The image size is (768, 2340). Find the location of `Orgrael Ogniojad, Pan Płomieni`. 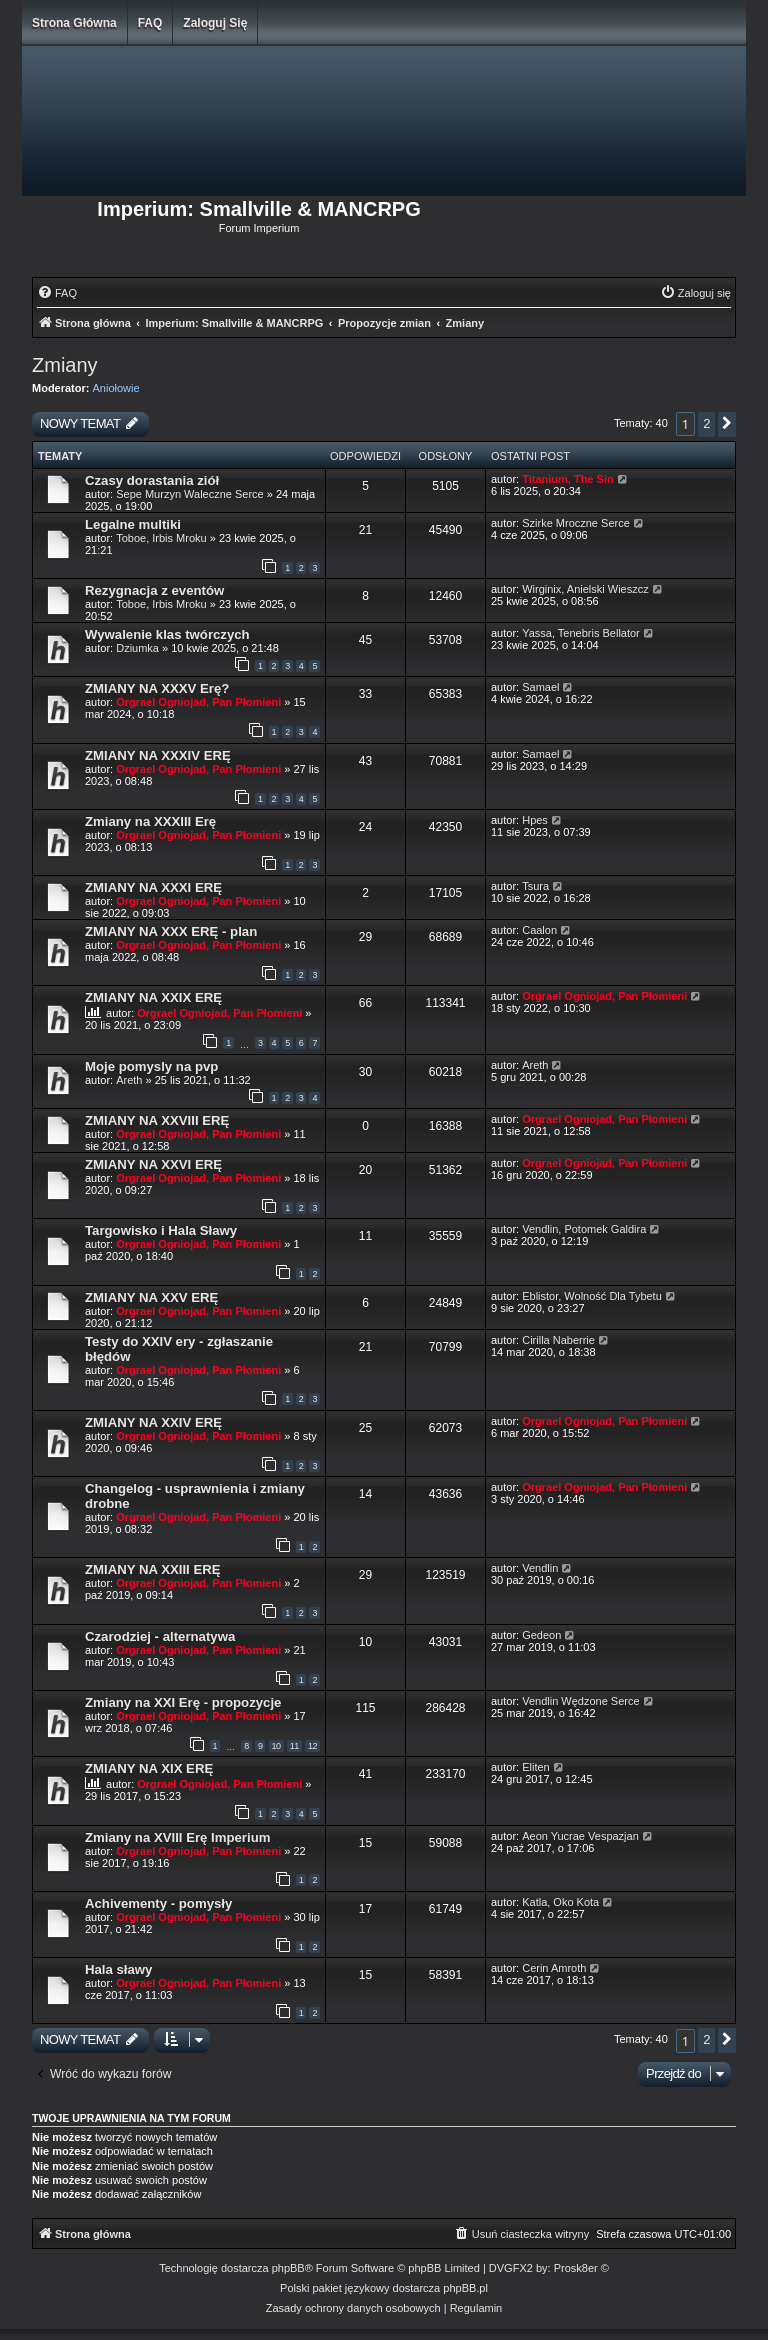

Orgrael Ogniojad, Pan Płomieni is located at coordinates (198, 702).